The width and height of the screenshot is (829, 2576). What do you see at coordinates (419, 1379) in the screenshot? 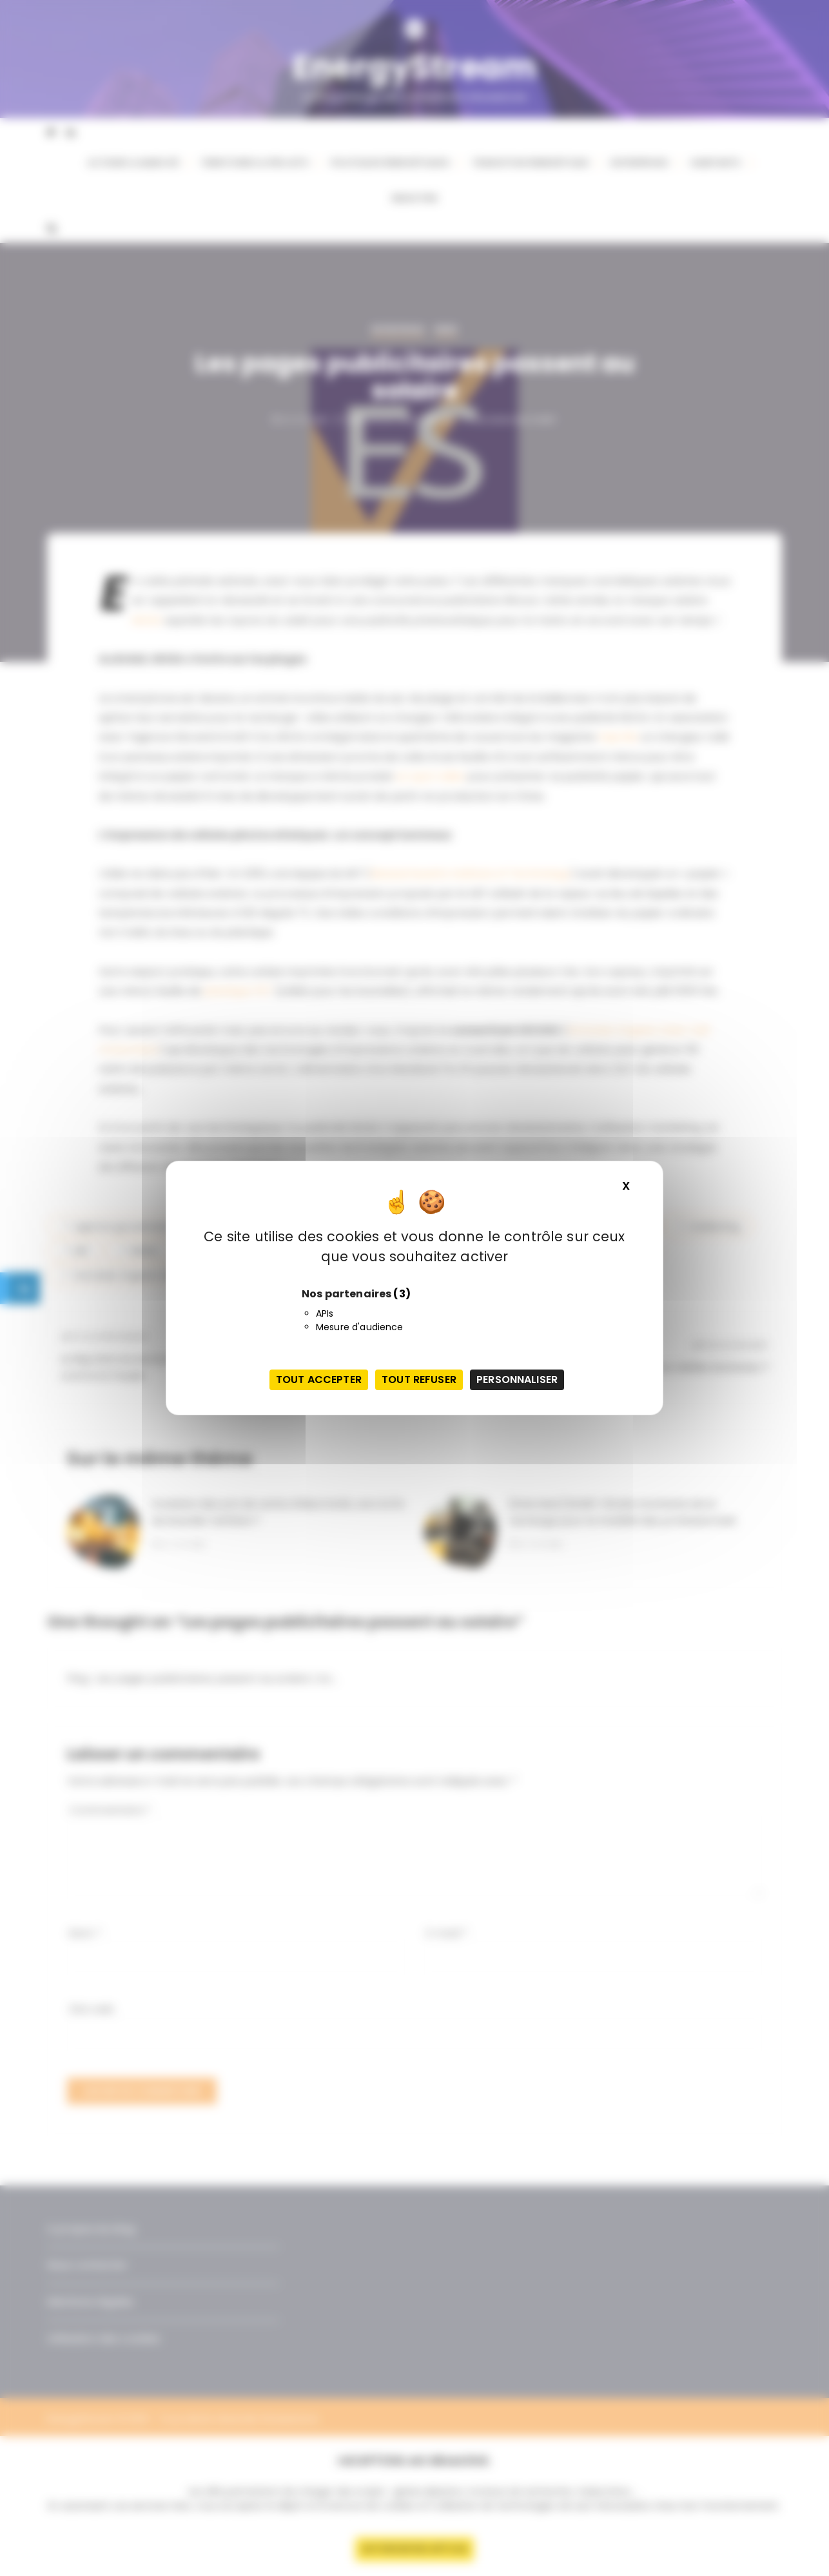
I see `Tout refuser [Cookies : Tout refuser]` at bounding box center [419, 1379].